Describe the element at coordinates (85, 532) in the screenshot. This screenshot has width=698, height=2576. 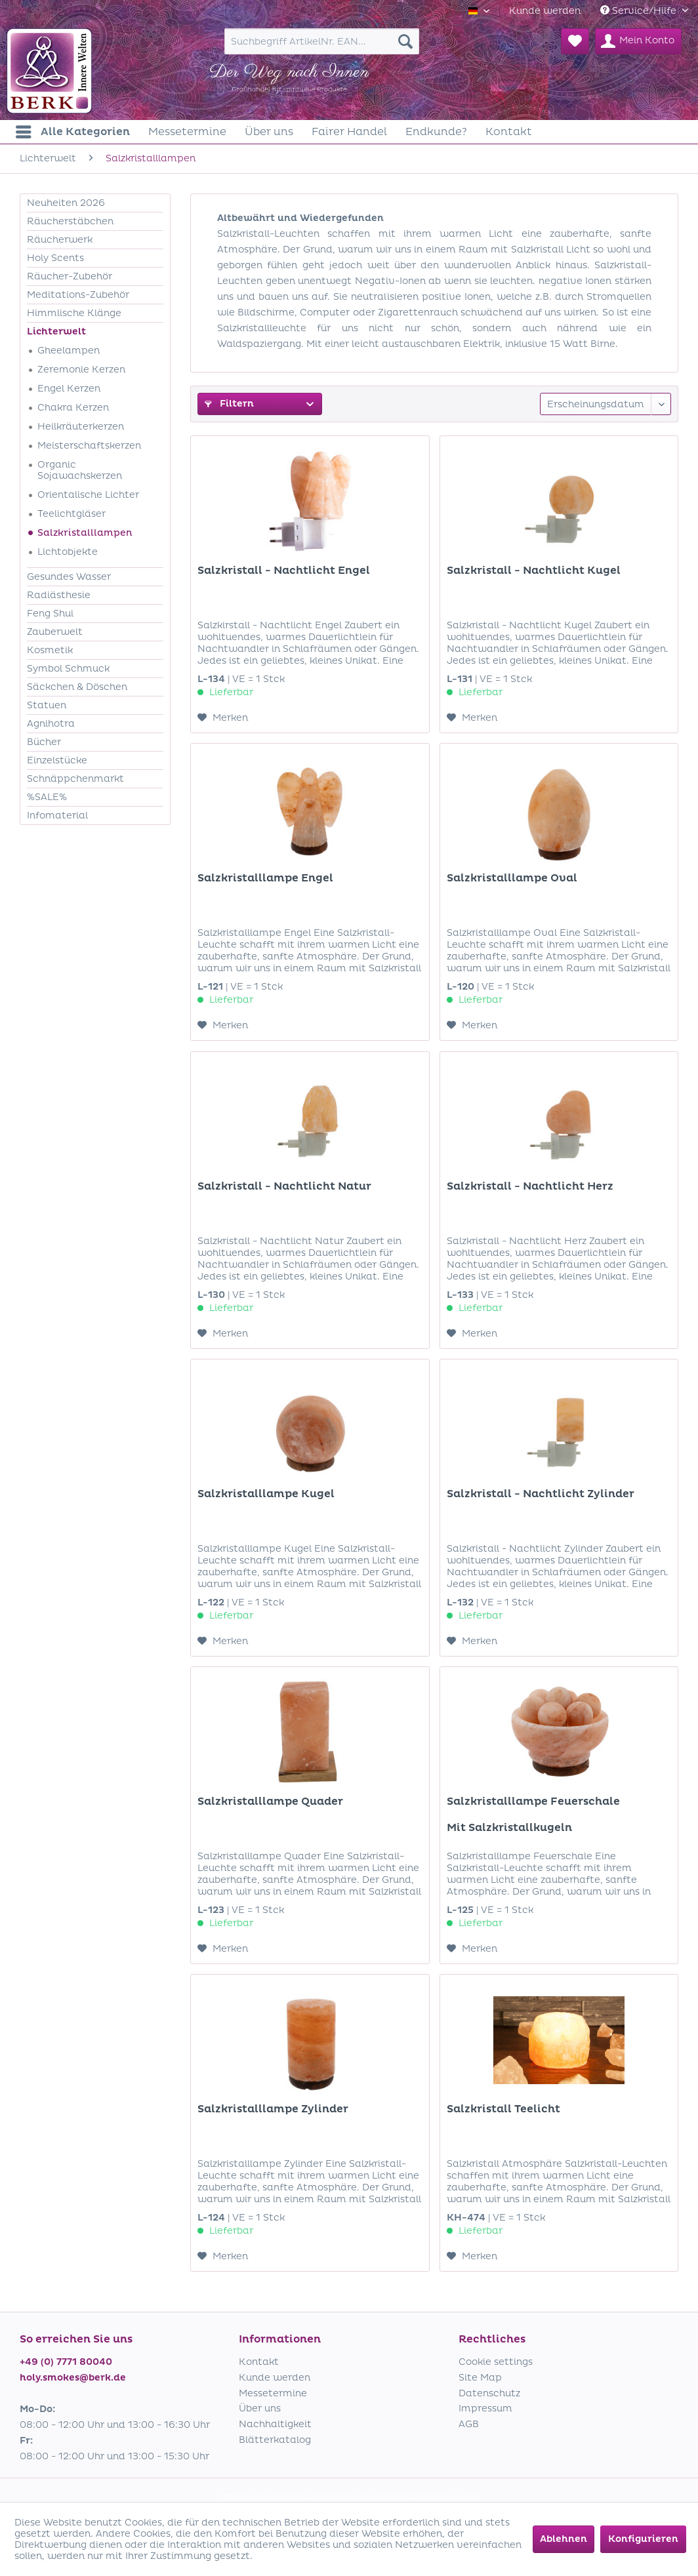
I see `Salzkristalllampen` at that location.